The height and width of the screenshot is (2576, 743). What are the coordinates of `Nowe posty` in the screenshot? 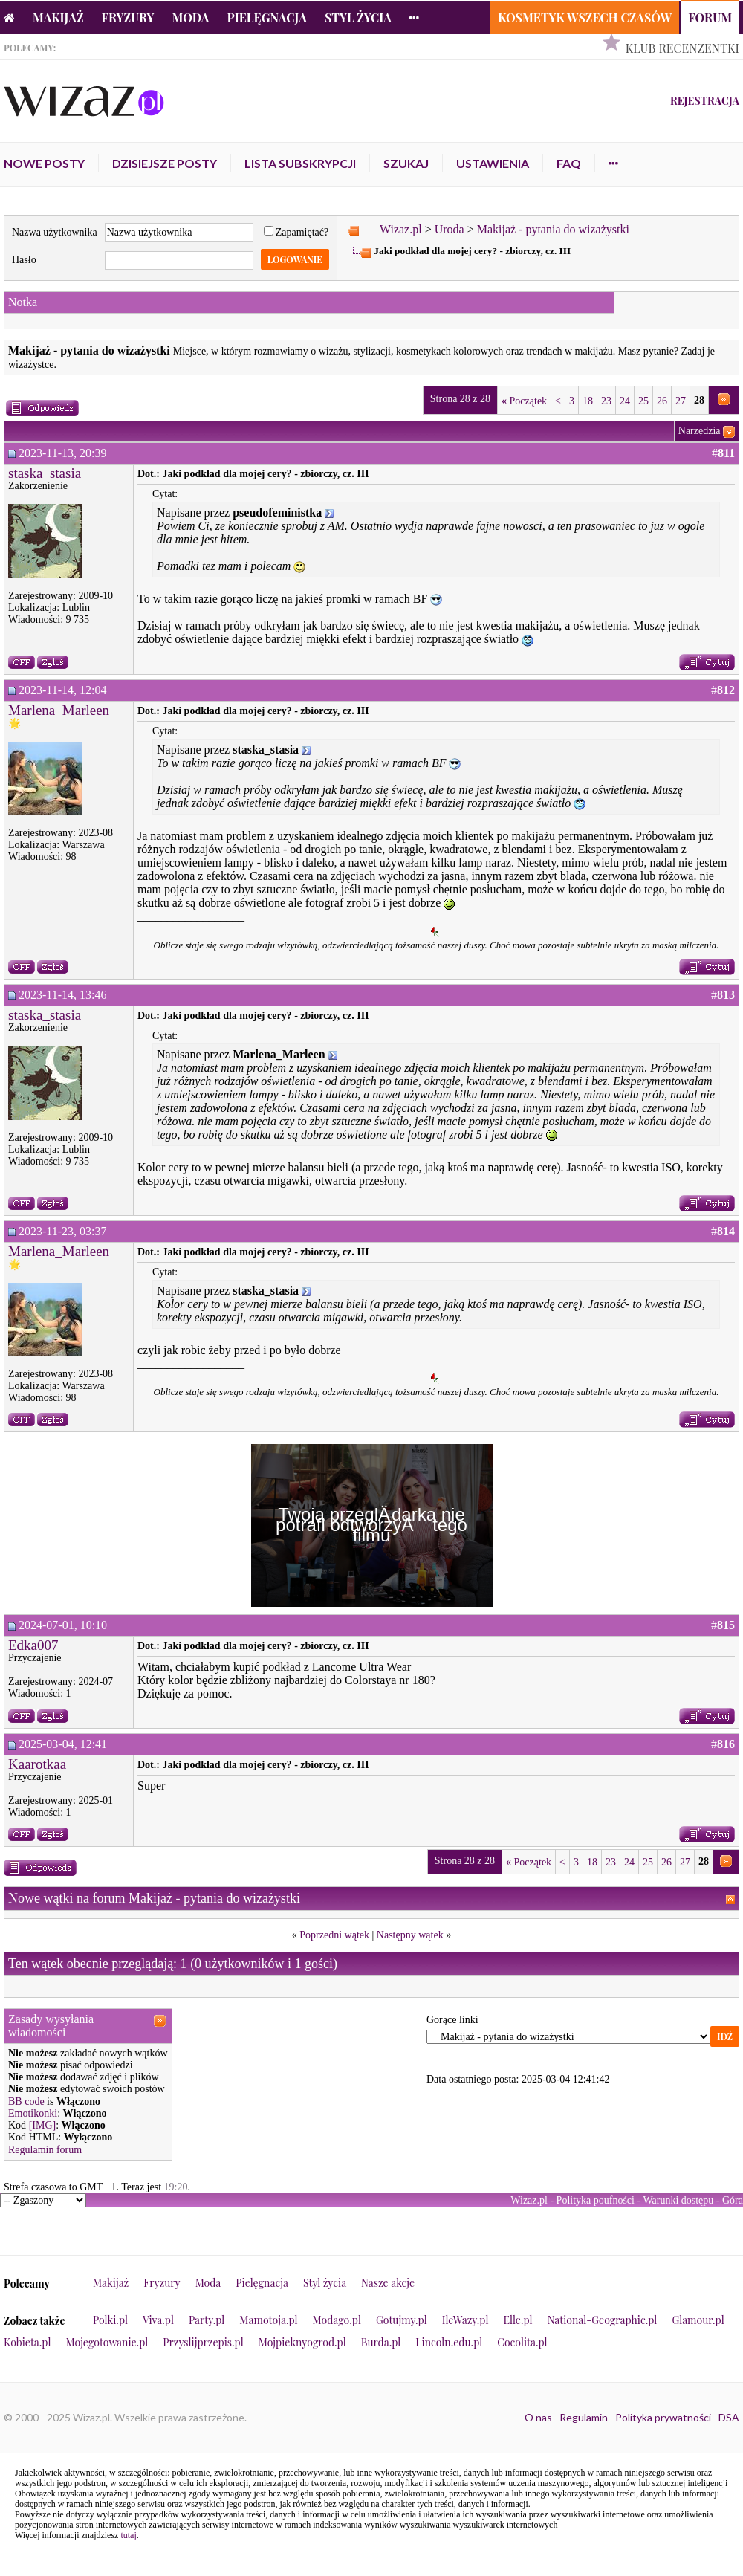 It's located at (44, 163).